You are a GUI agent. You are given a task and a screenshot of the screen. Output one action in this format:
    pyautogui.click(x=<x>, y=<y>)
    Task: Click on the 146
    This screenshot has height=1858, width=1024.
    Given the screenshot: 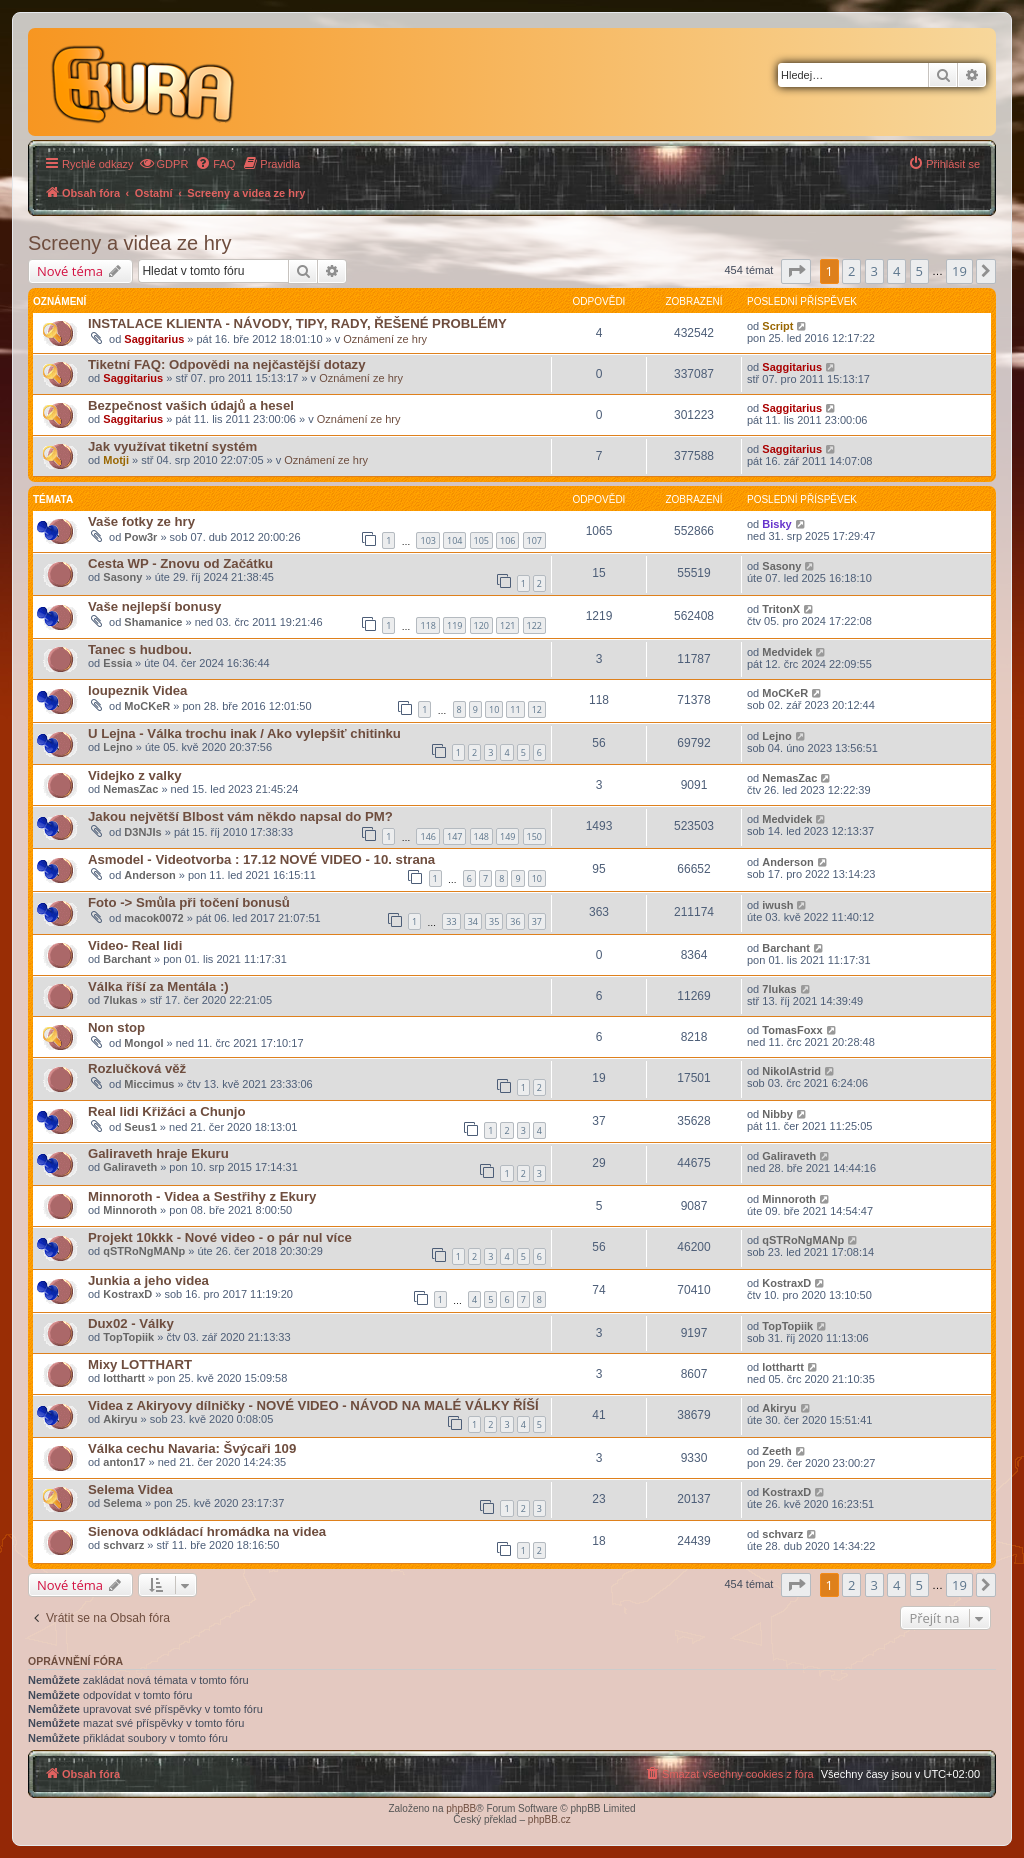 What is the action you would take?
    pyautogui.click(x=427, y=836)
    